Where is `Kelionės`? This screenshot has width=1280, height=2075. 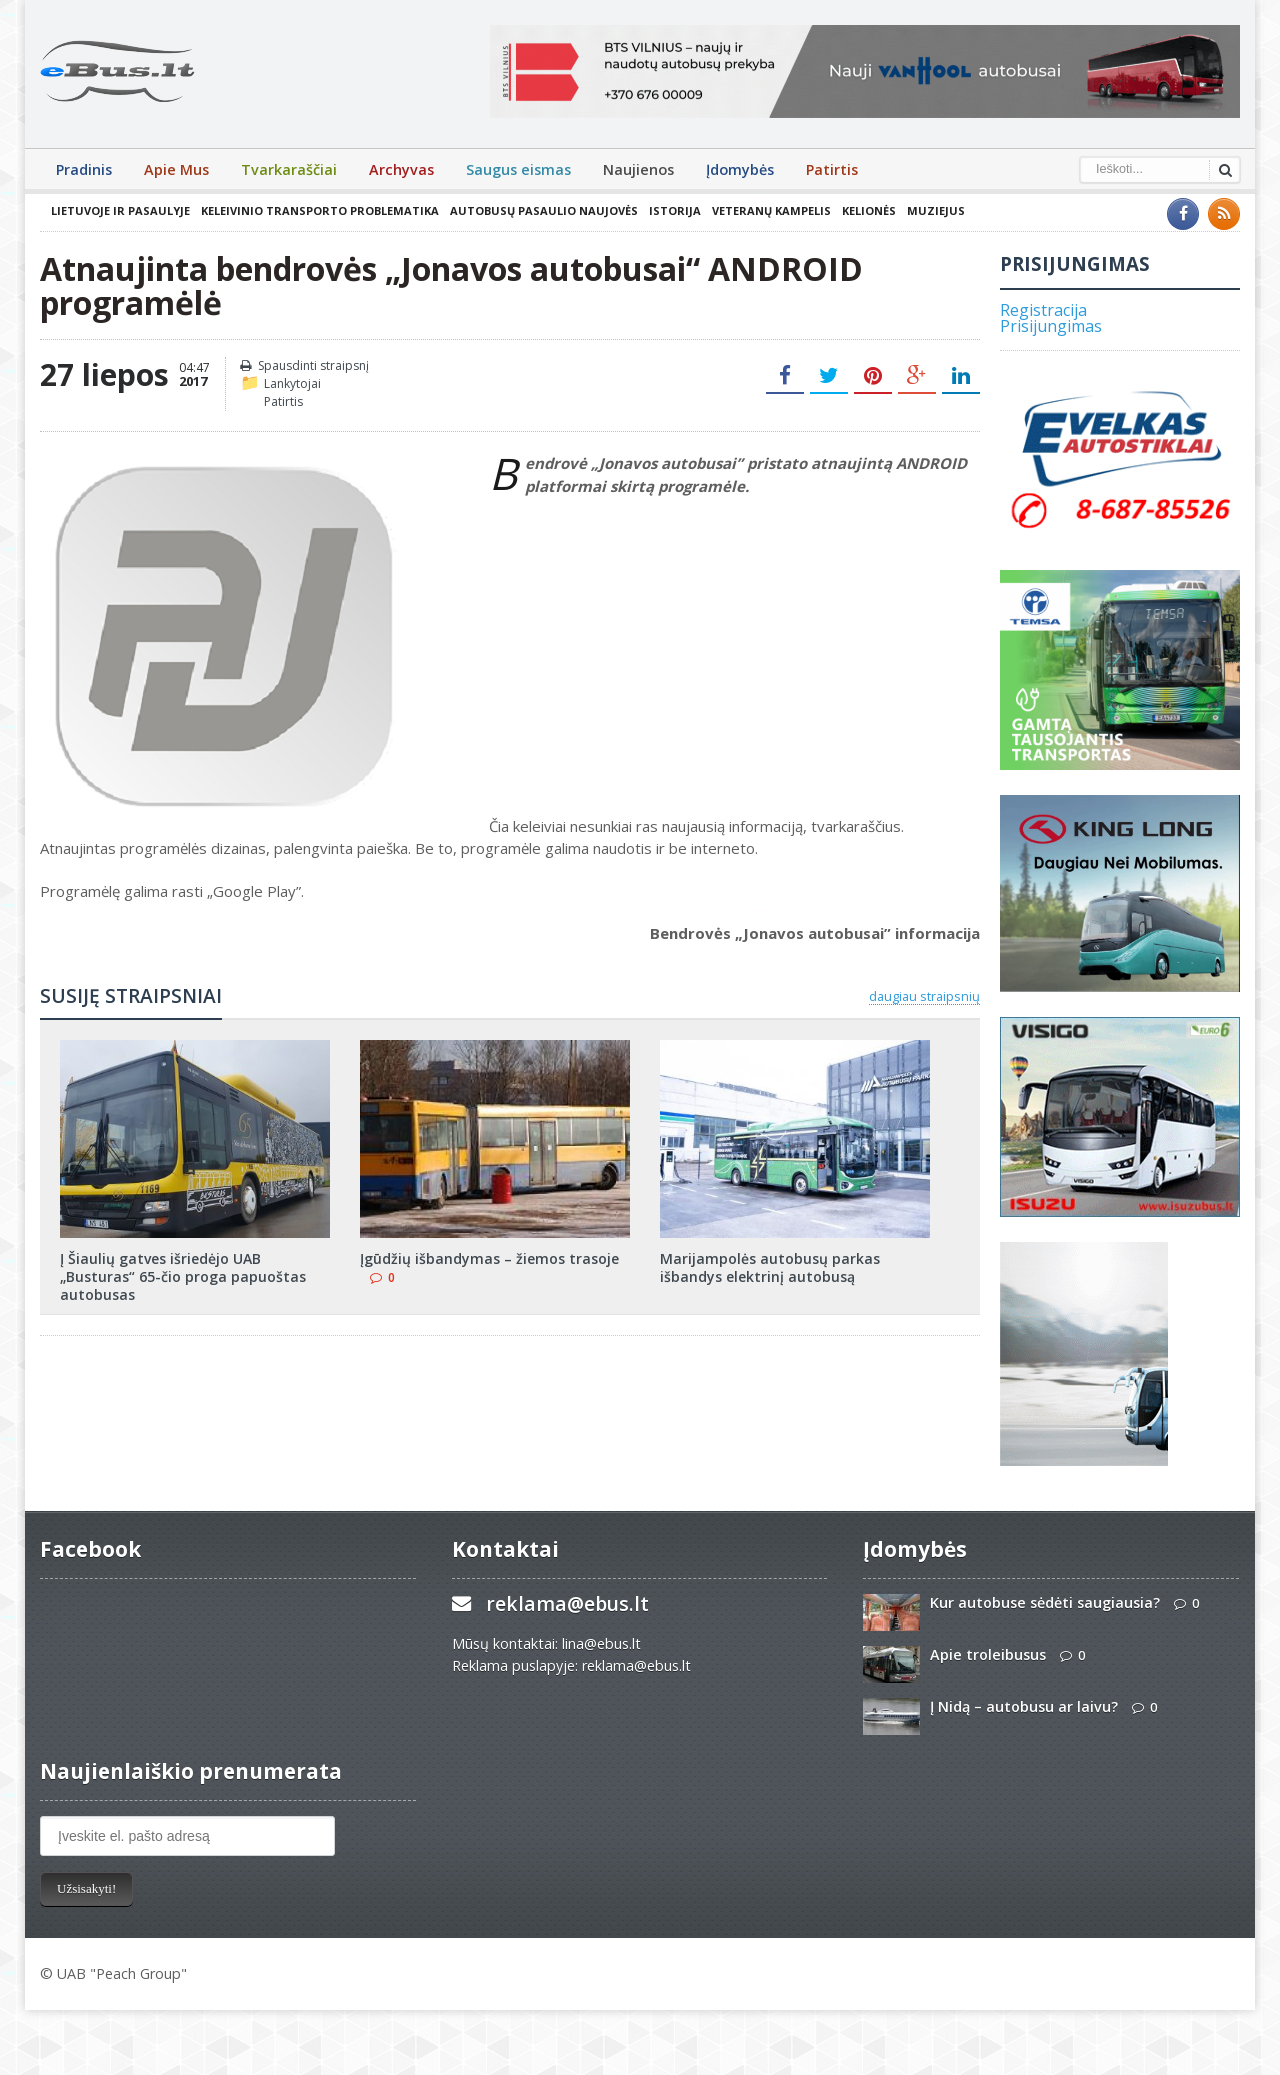 Kelionės is located at coordinates (869, 210).